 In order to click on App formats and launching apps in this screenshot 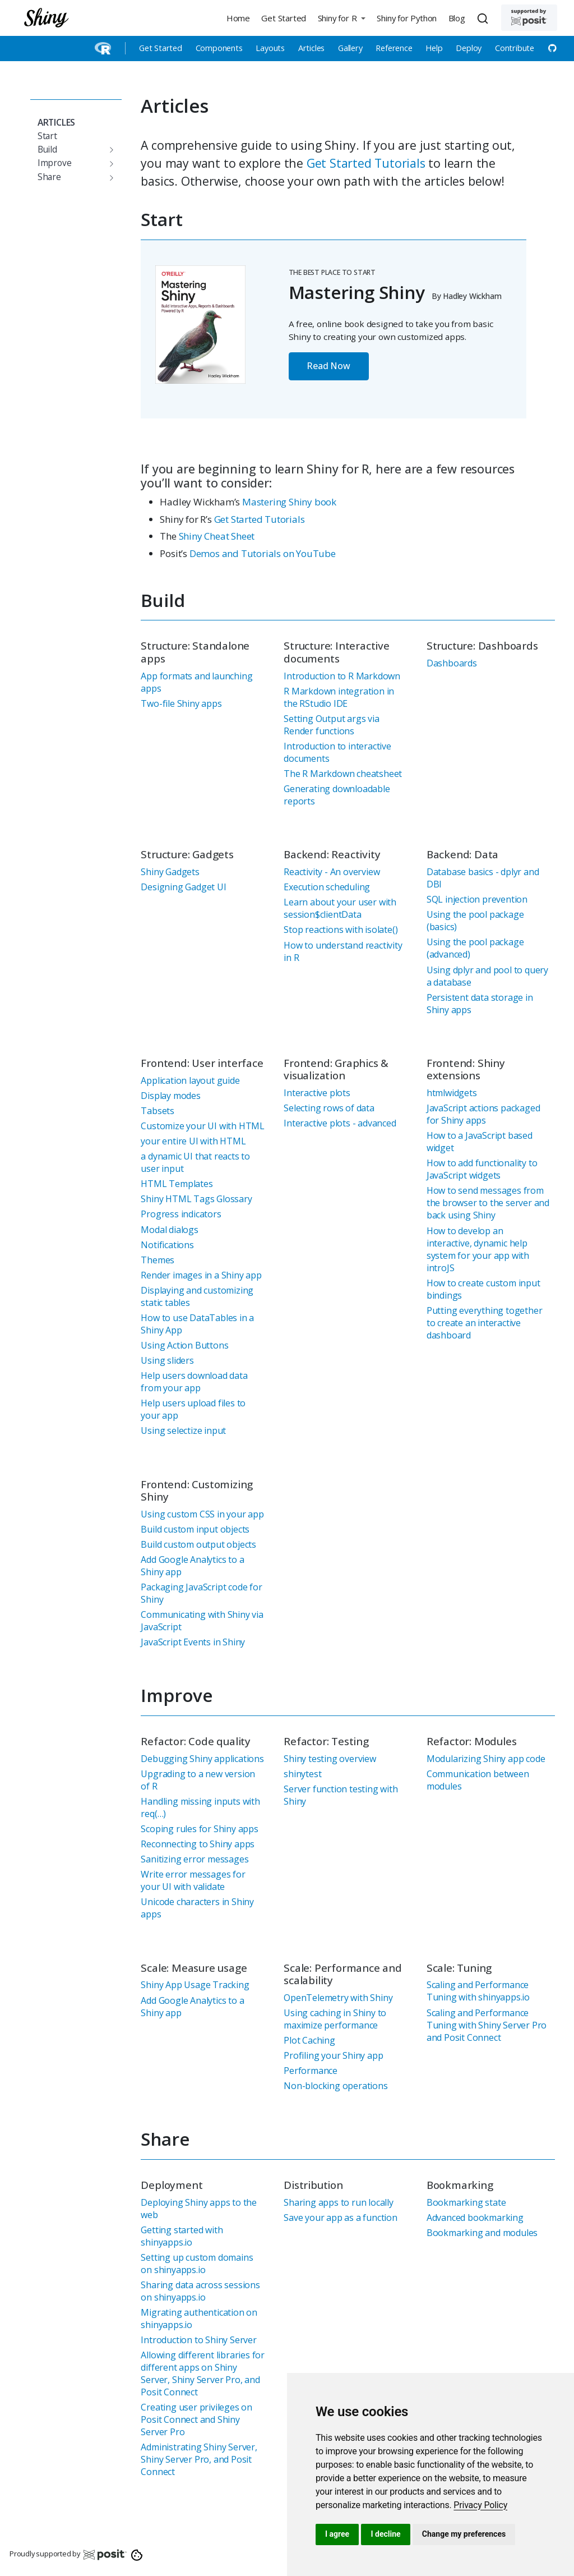, I will do `click(196, 682)`.